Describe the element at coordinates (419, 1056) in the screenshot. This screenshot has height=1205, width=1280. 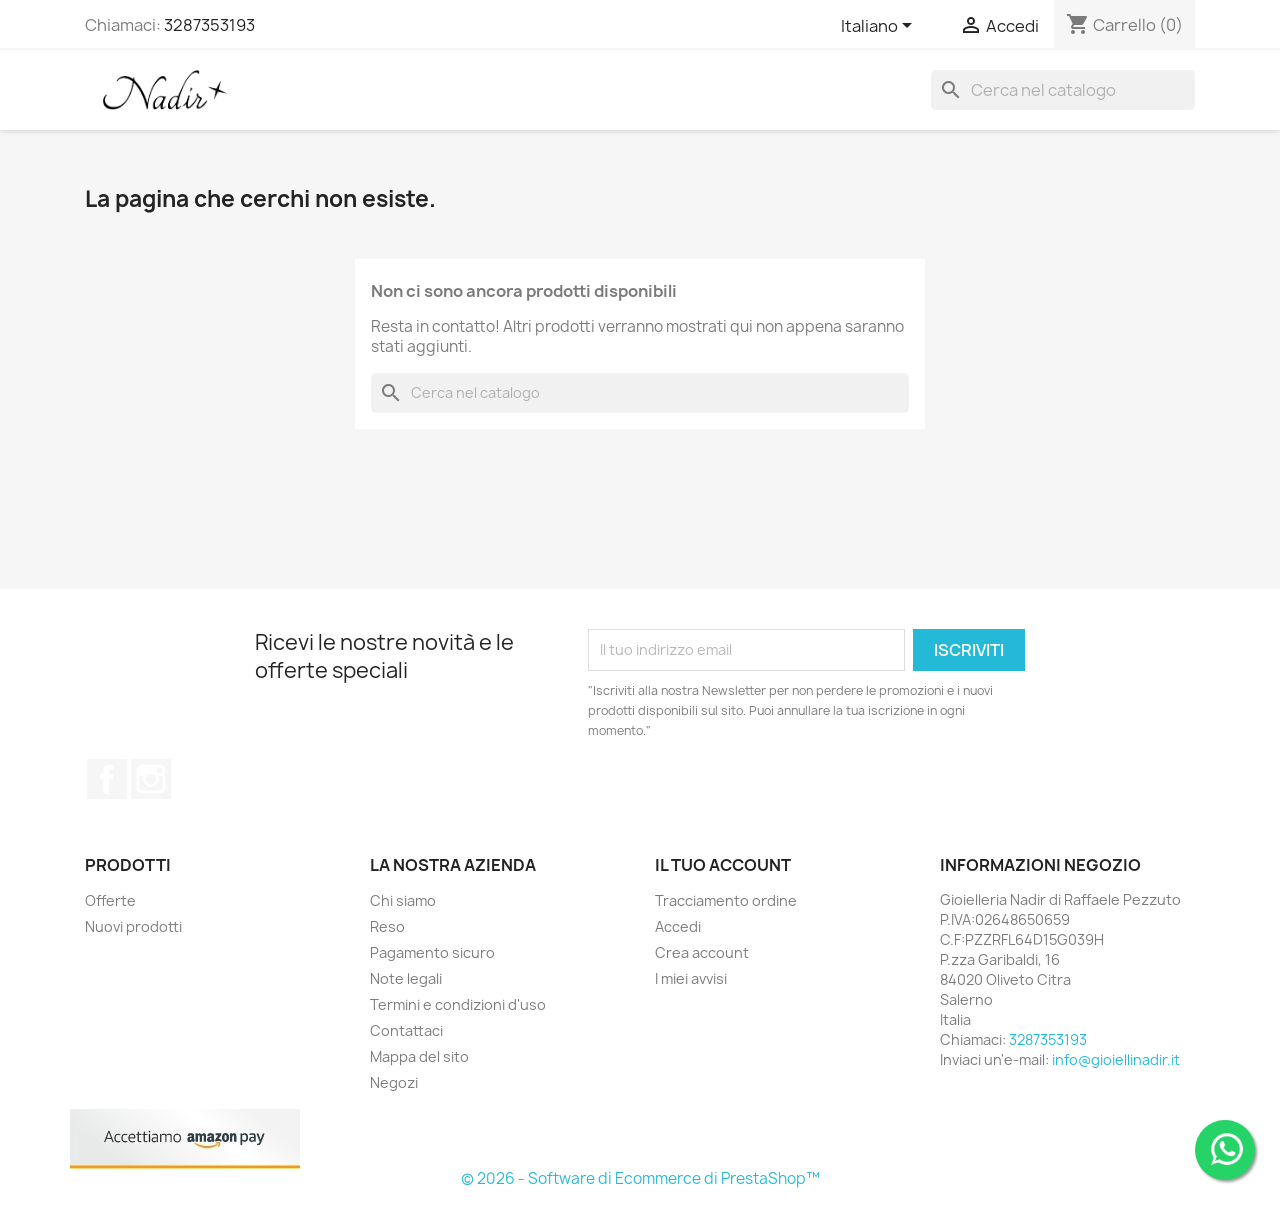
I see `Mappa del sito` at that location.